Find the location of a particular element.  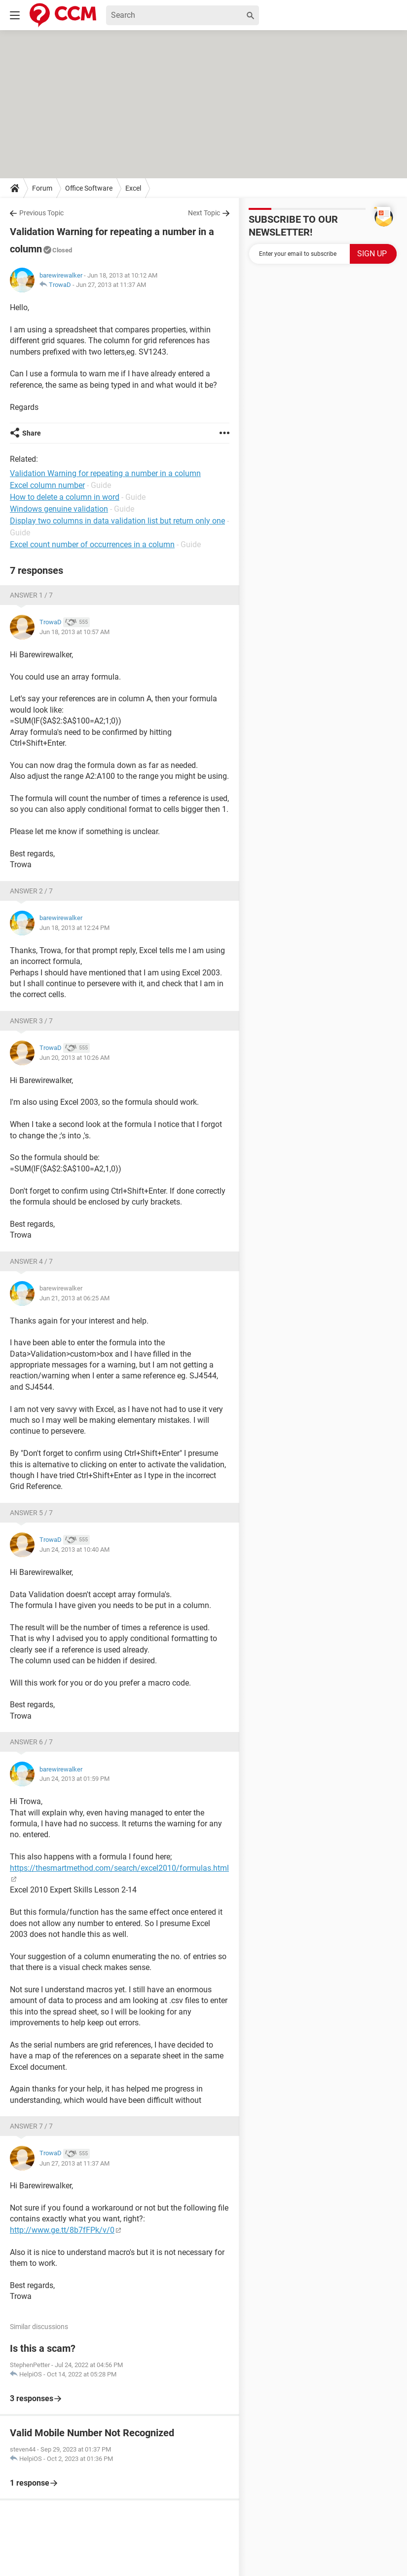

Forum is located at coordinates (42, 188).